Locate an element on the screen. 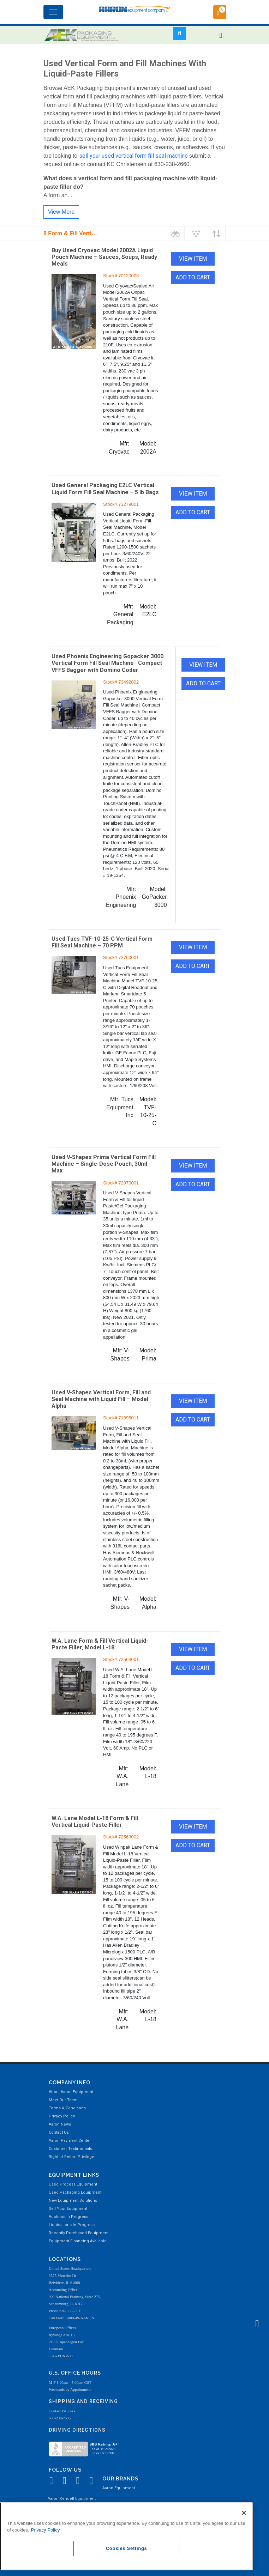  Shipping and Receiving is located at coordinates (83, 2401).